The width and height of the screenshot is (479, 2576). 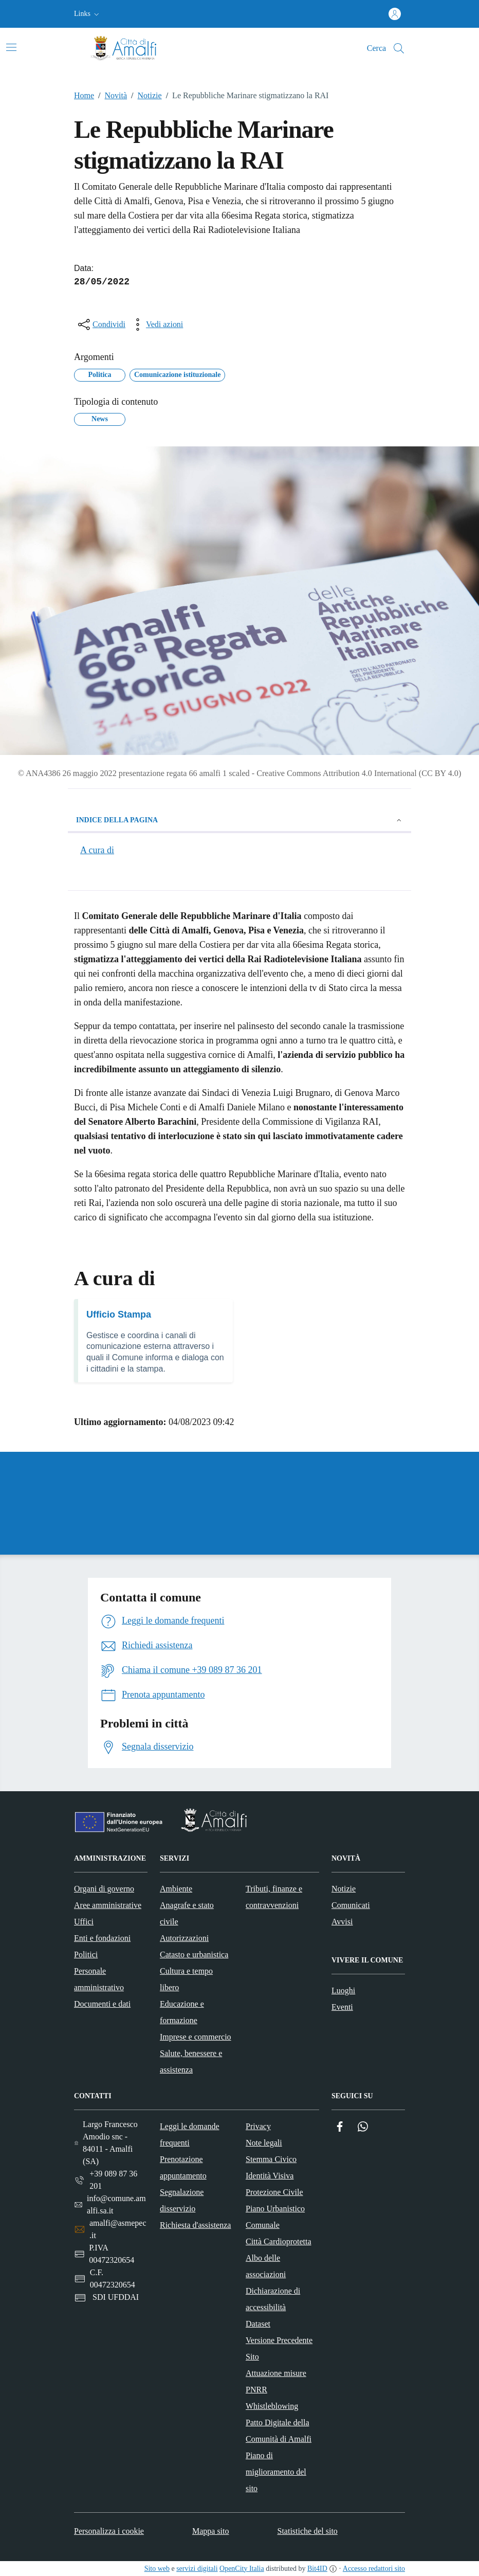 What do you see at coordinates (210, 2531) in the screenshot?
I see `Mappa sito` at bounding box center [210, 2531].